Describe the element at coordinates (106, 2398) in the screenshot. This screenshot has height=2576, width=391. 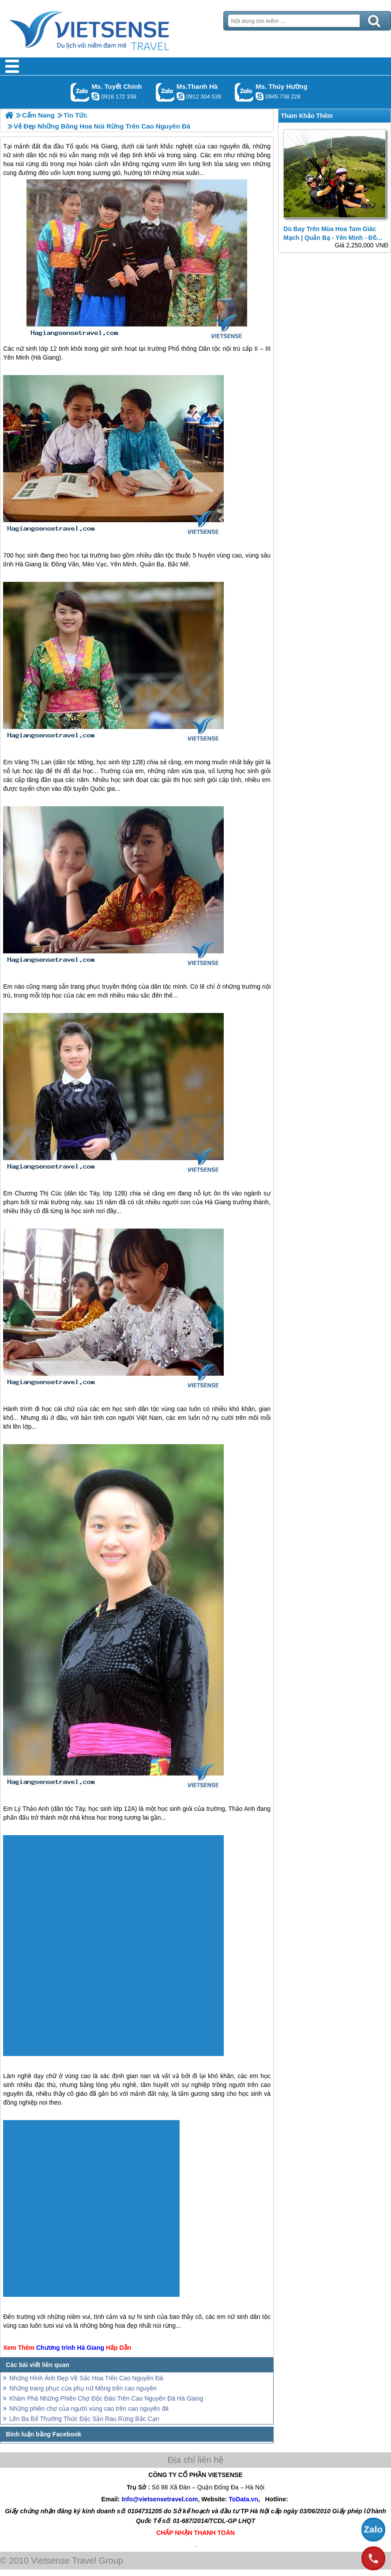
I see `Khám Phá Những Phiên Chợ Độc Đáo Trên Cao Nguyên Đá Hà Giang` at that location.